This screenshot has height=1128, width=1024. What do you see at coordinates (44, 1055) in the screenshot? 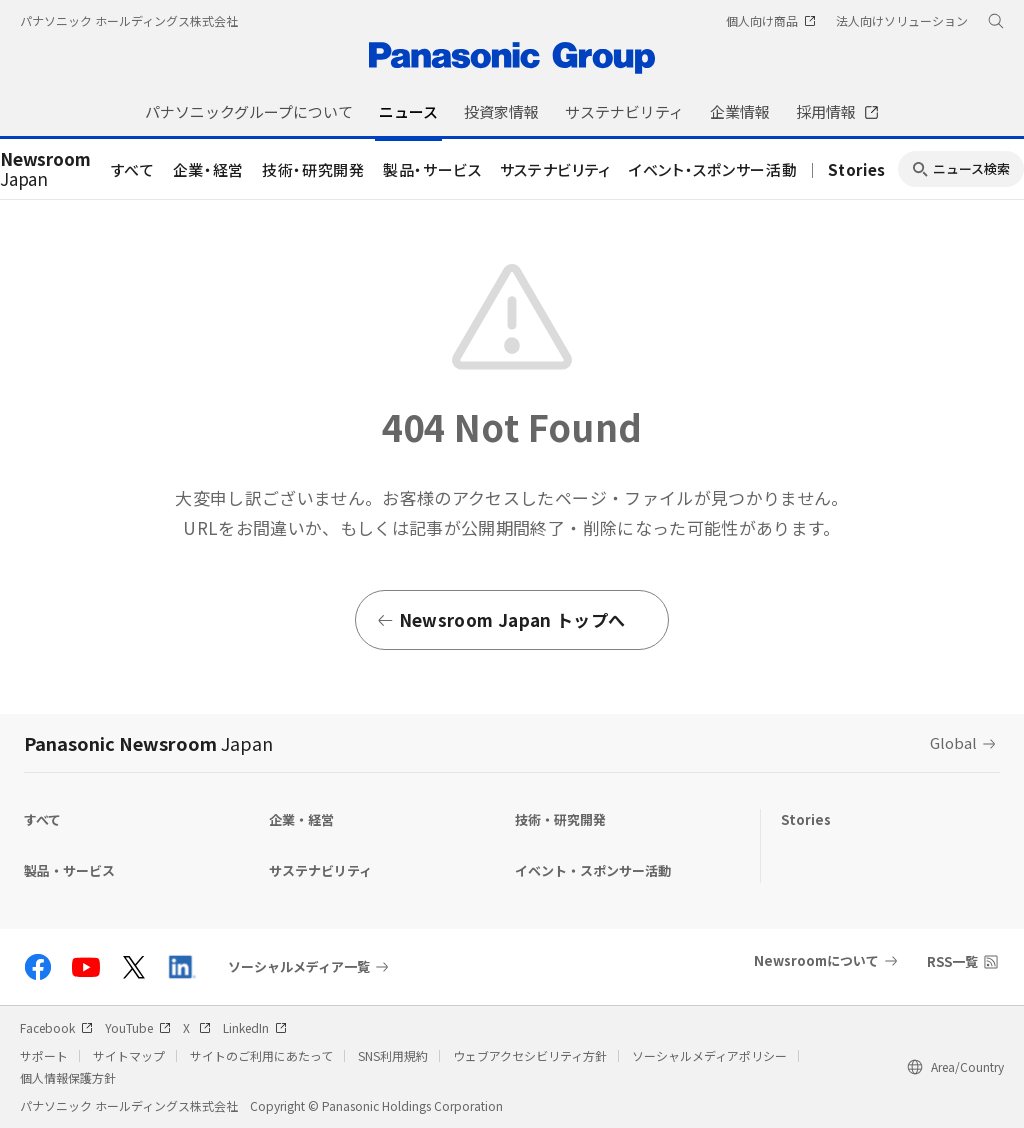
I see `サポート` at bounding box center [44, 1055].